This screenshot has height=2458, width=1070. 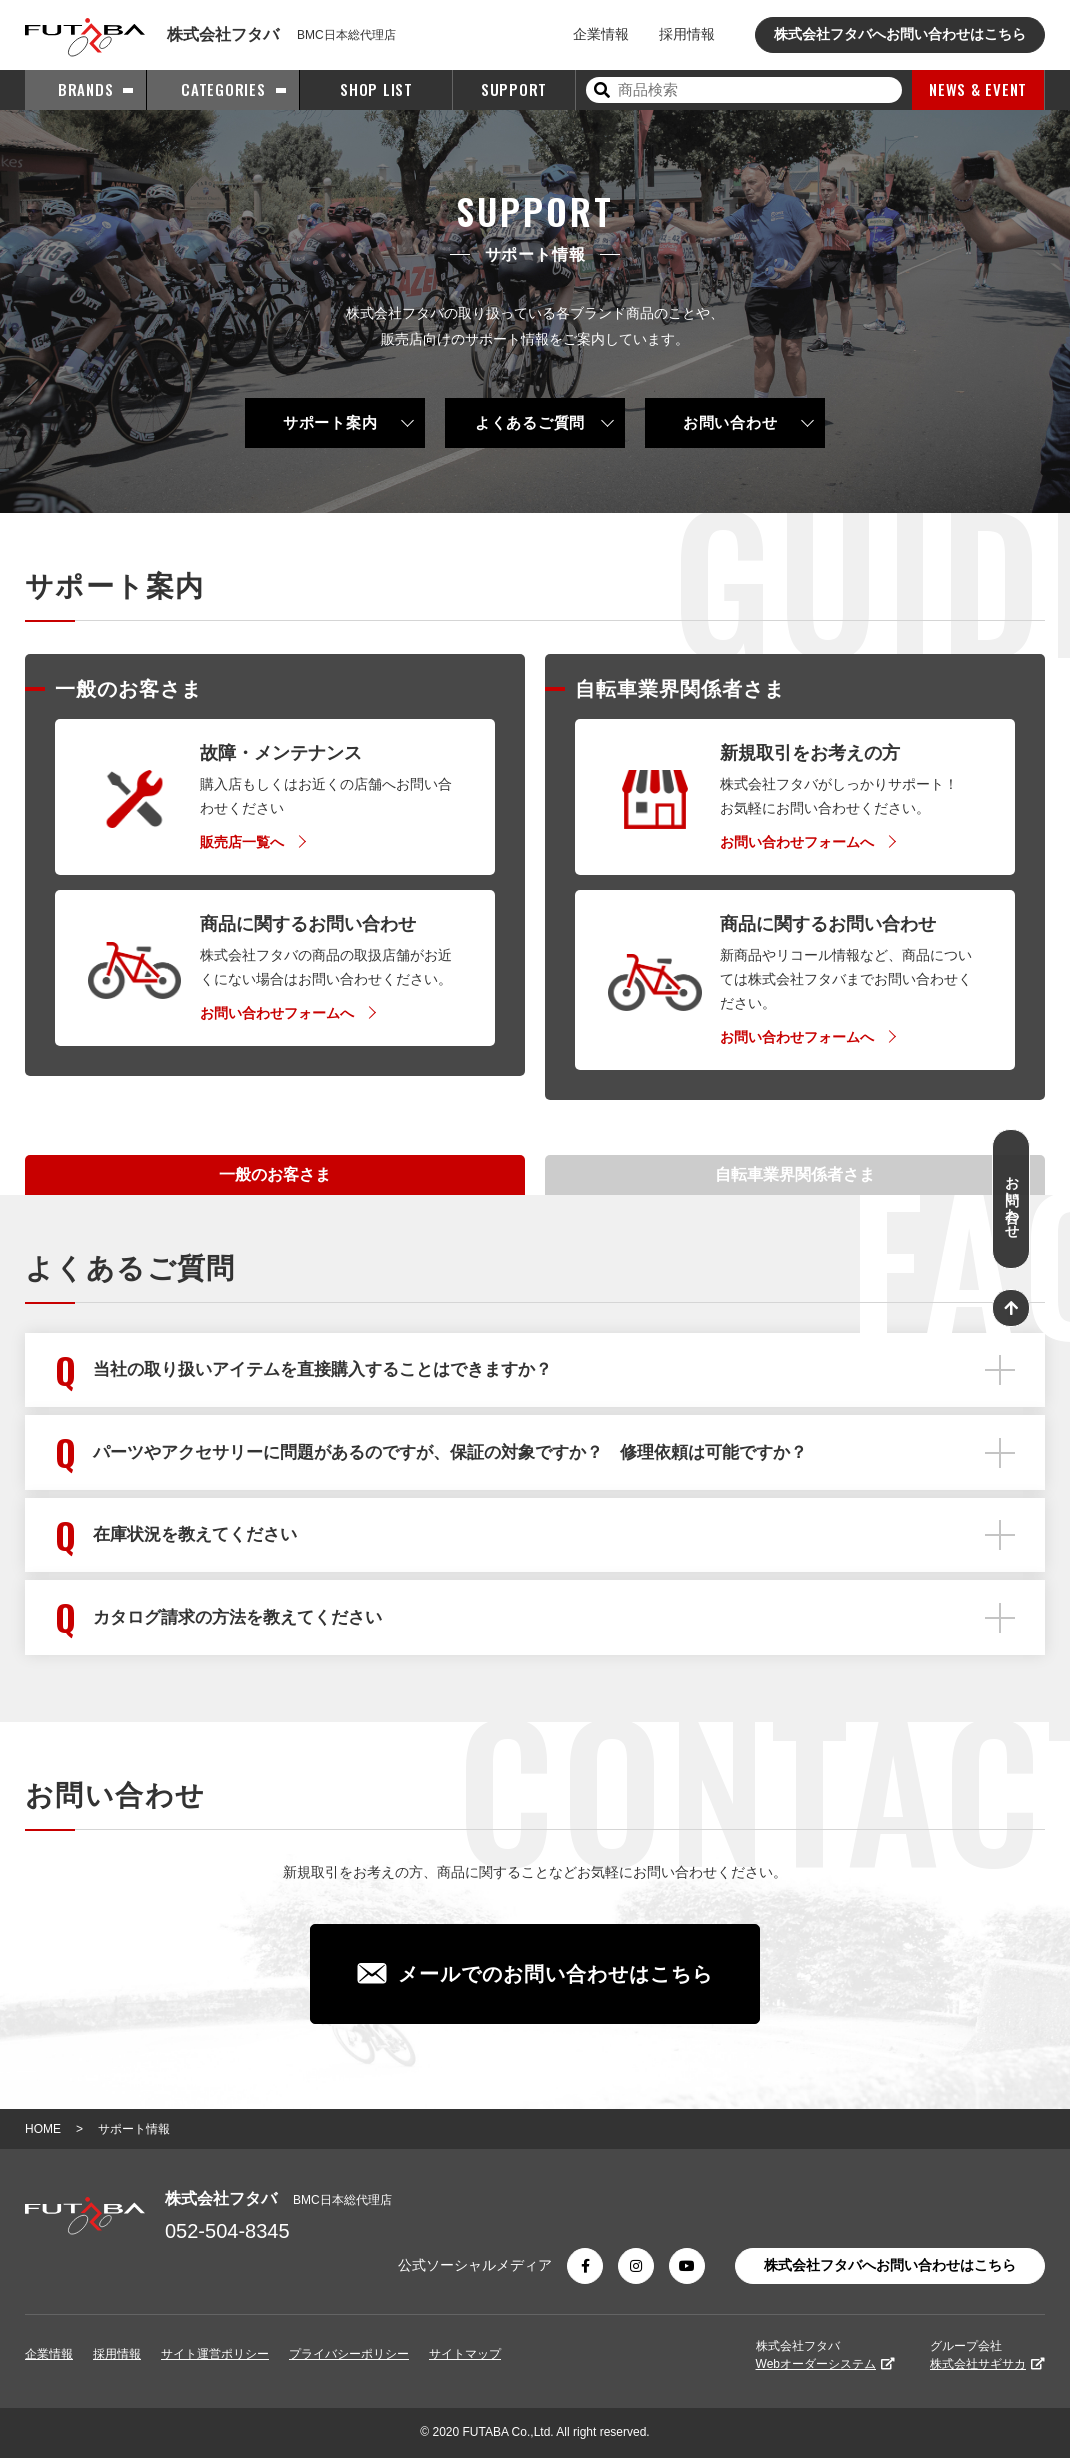 What do you see at coordinates (277, 1013) in the screenshot?
I see `お問い合わせフォームへ` at bounding box center [277, 1013].